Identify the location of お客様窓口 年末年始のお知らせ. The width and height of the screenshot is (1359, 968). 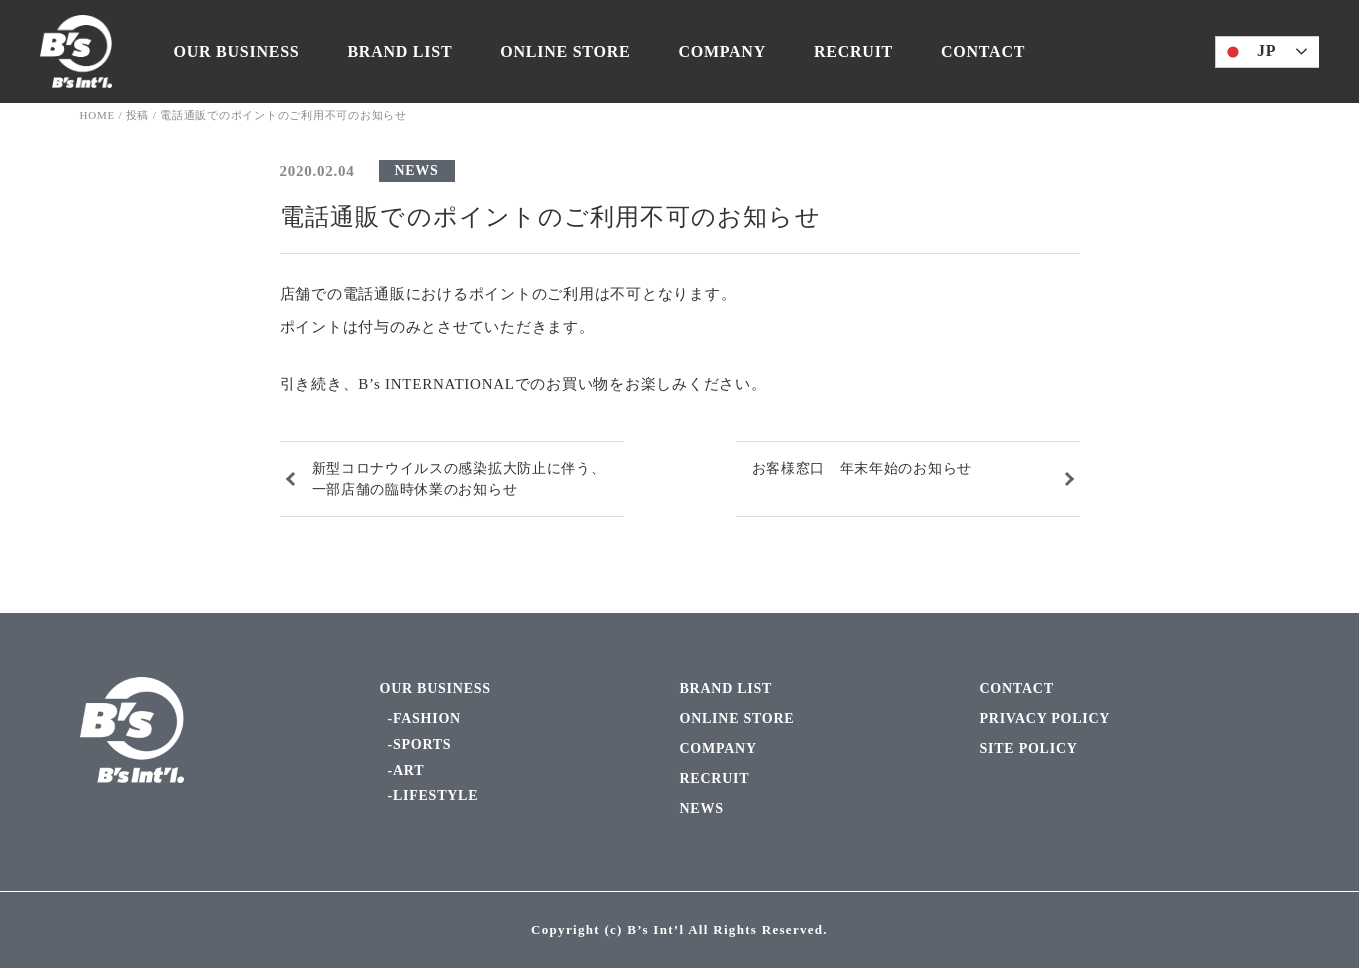
(862, 468).